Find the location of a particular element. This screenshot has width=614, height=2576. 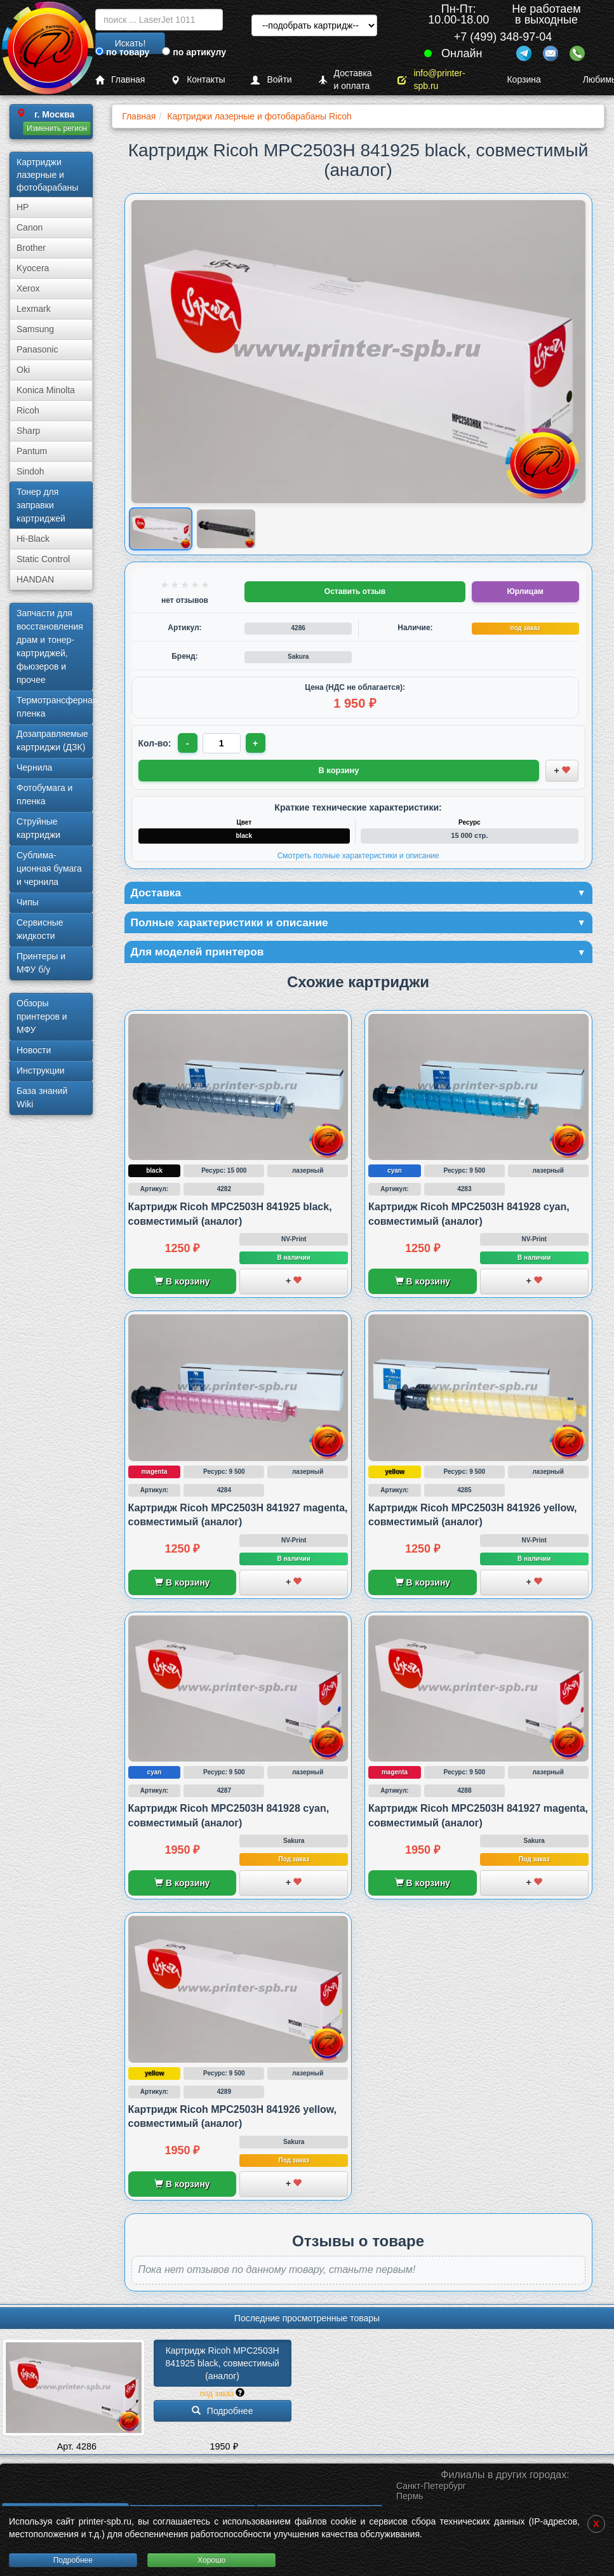

по артикулу is located at coordinates (194, 52).